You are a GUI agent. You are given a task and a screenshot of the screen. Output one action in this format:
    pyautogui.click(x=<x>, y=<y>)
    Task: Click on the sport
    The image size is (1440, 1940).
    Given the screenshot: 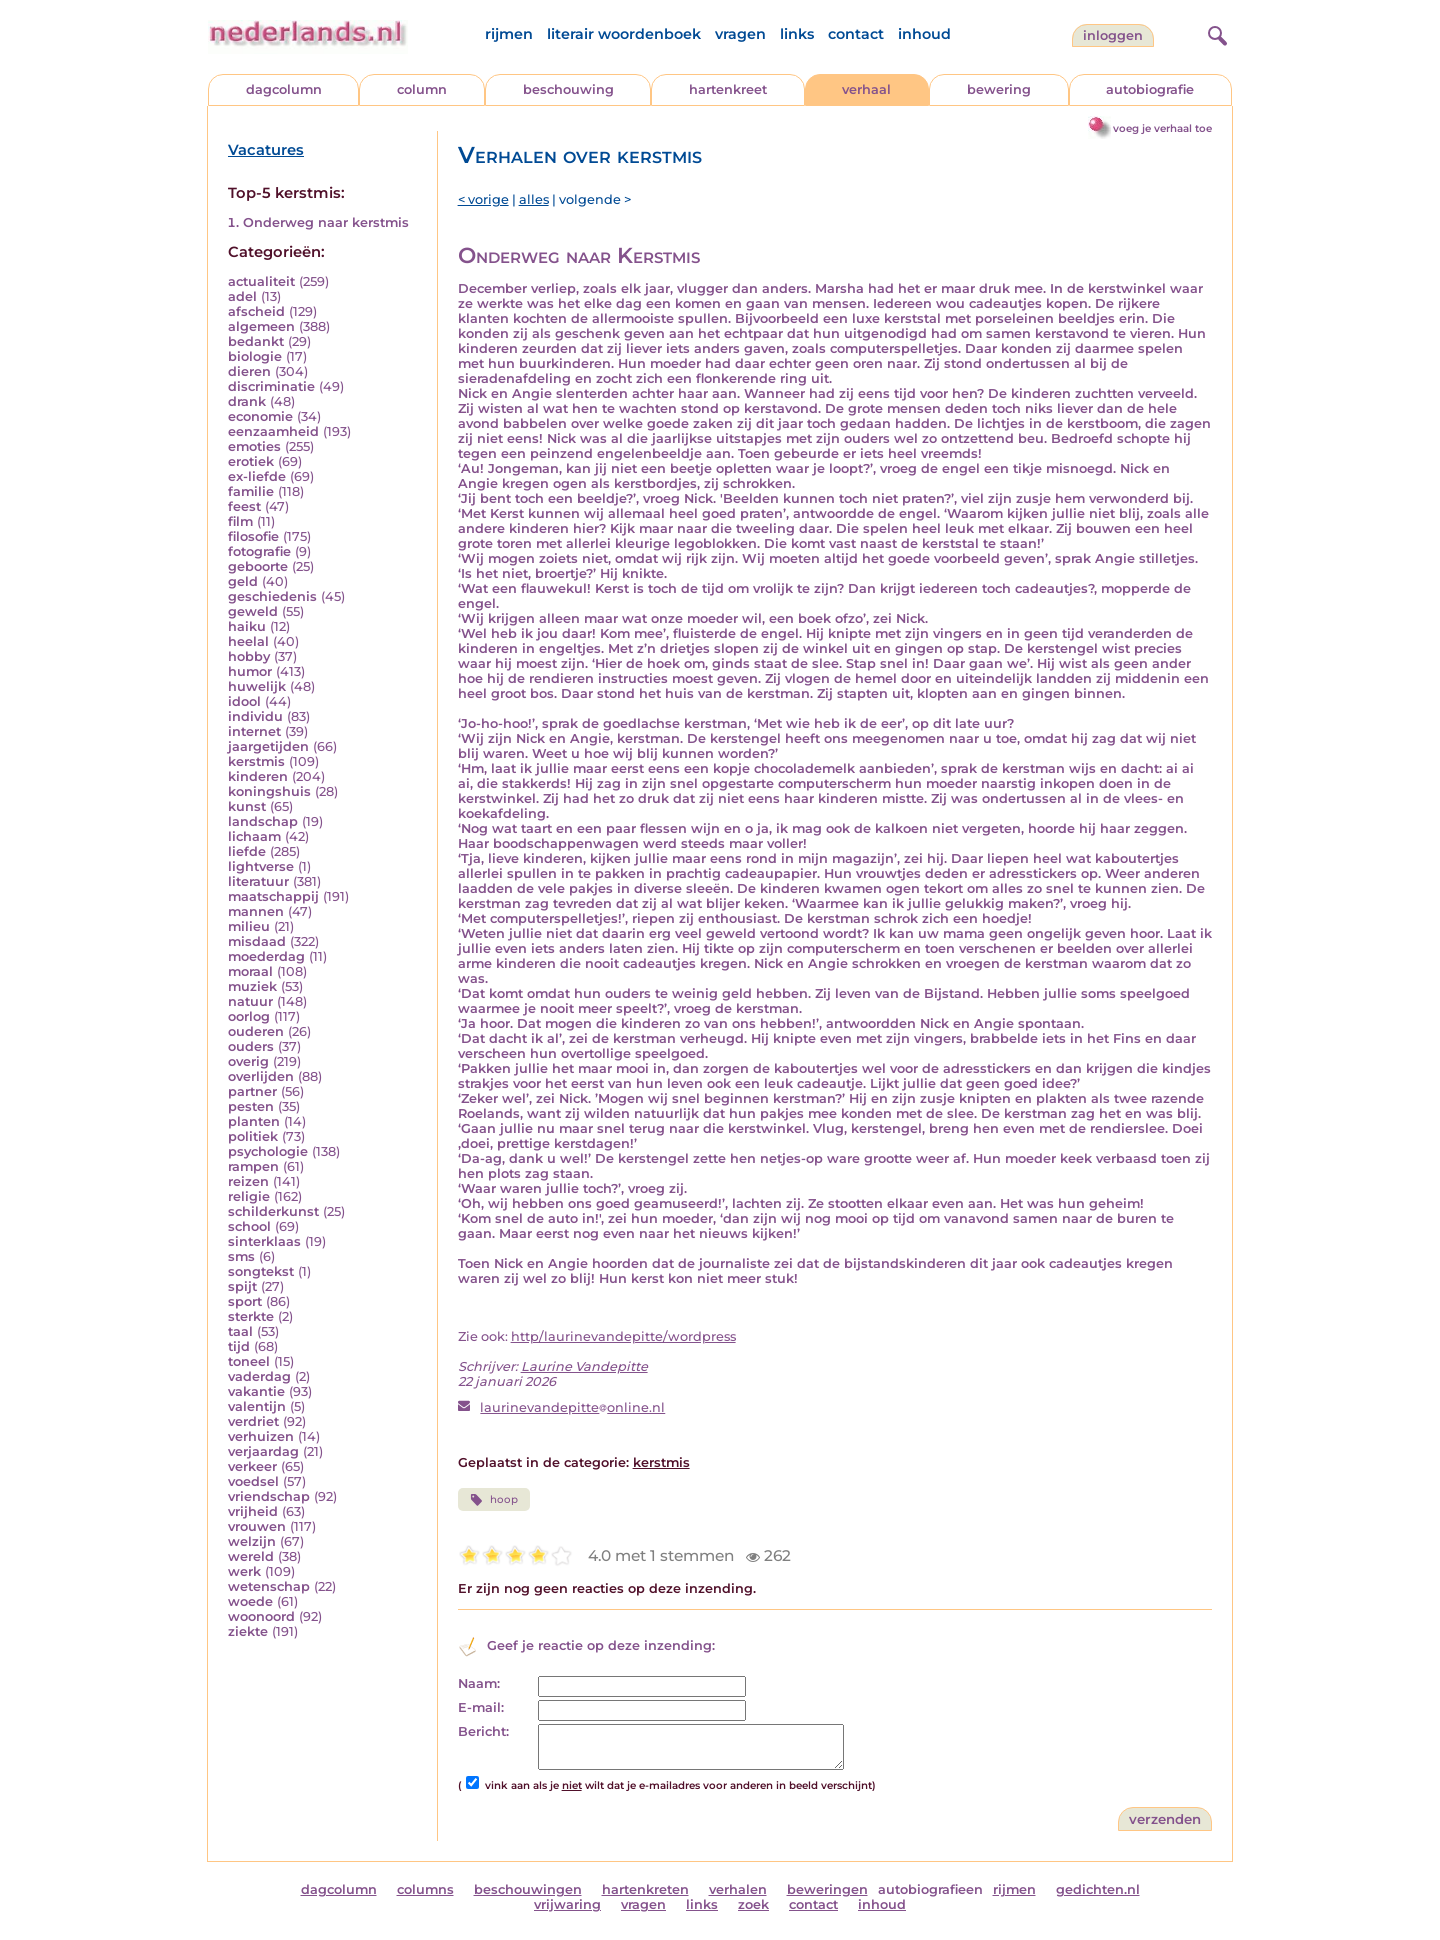 What is the action you would take?
    pyautogui.click(x=245, y=1301)
    